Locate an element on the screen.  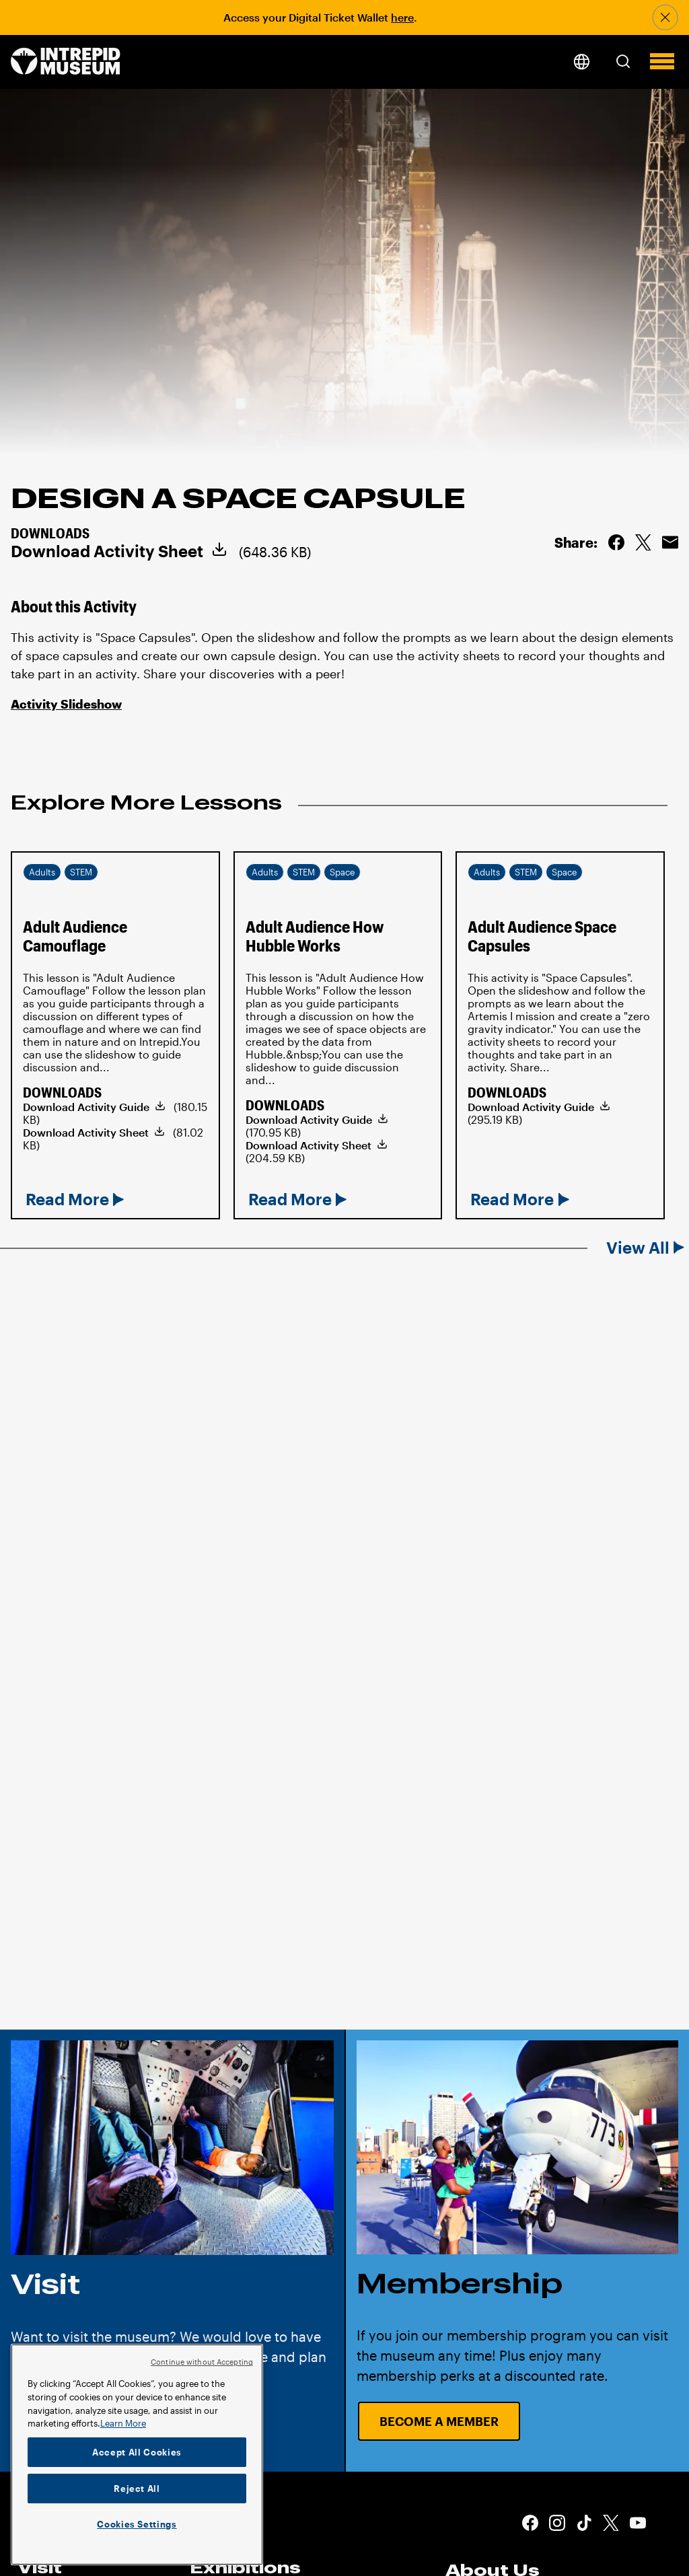
Become a Member is located at coordinates (439, 2421).